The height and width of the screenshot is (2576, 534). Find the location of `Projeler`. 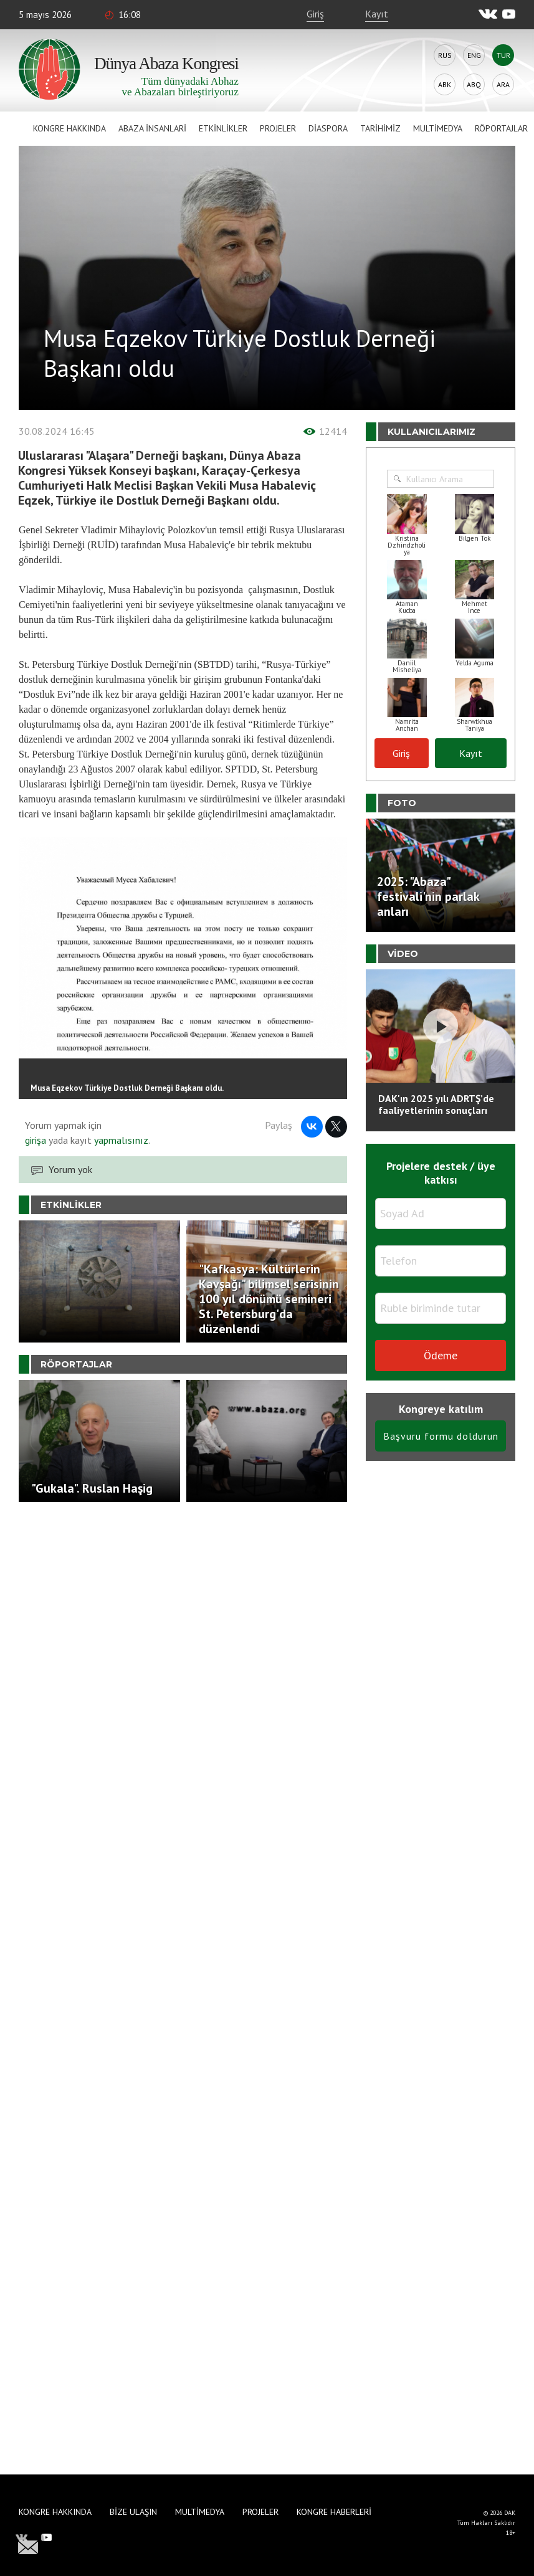

Projeler is located at coordinates (278, 128).